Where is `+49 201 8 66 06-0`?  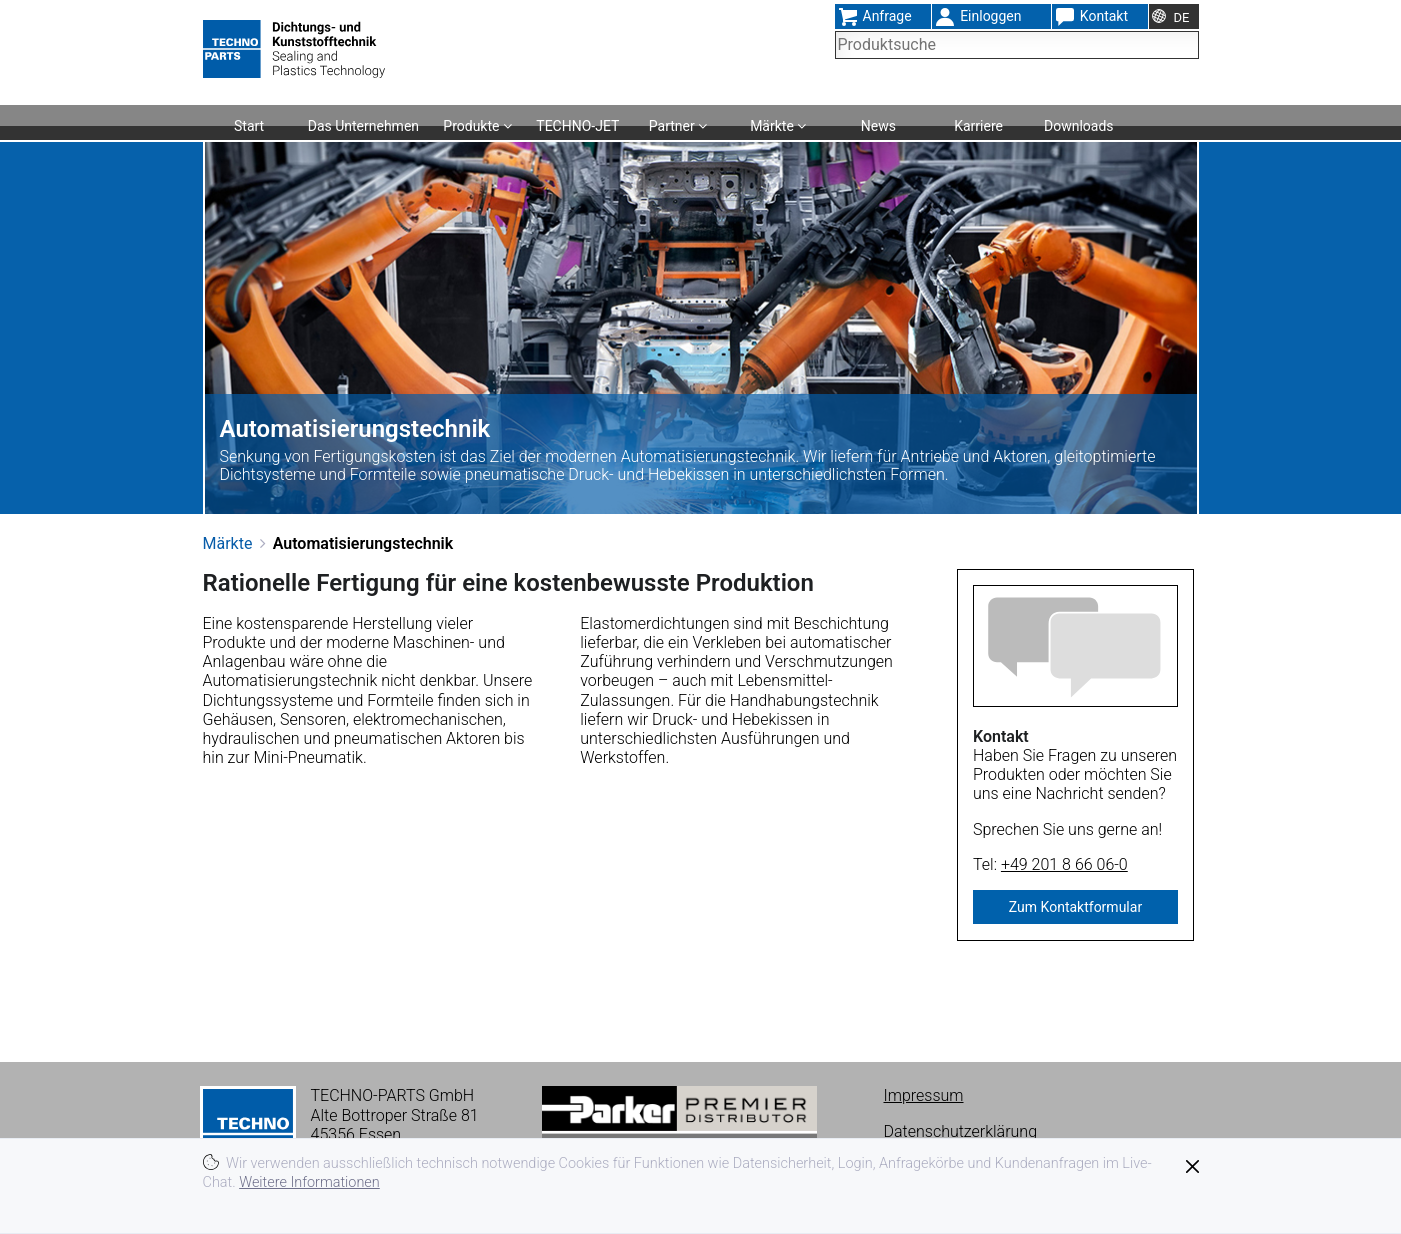 +49 201 8 66 06-0 is located at coordinates (1064, 864).